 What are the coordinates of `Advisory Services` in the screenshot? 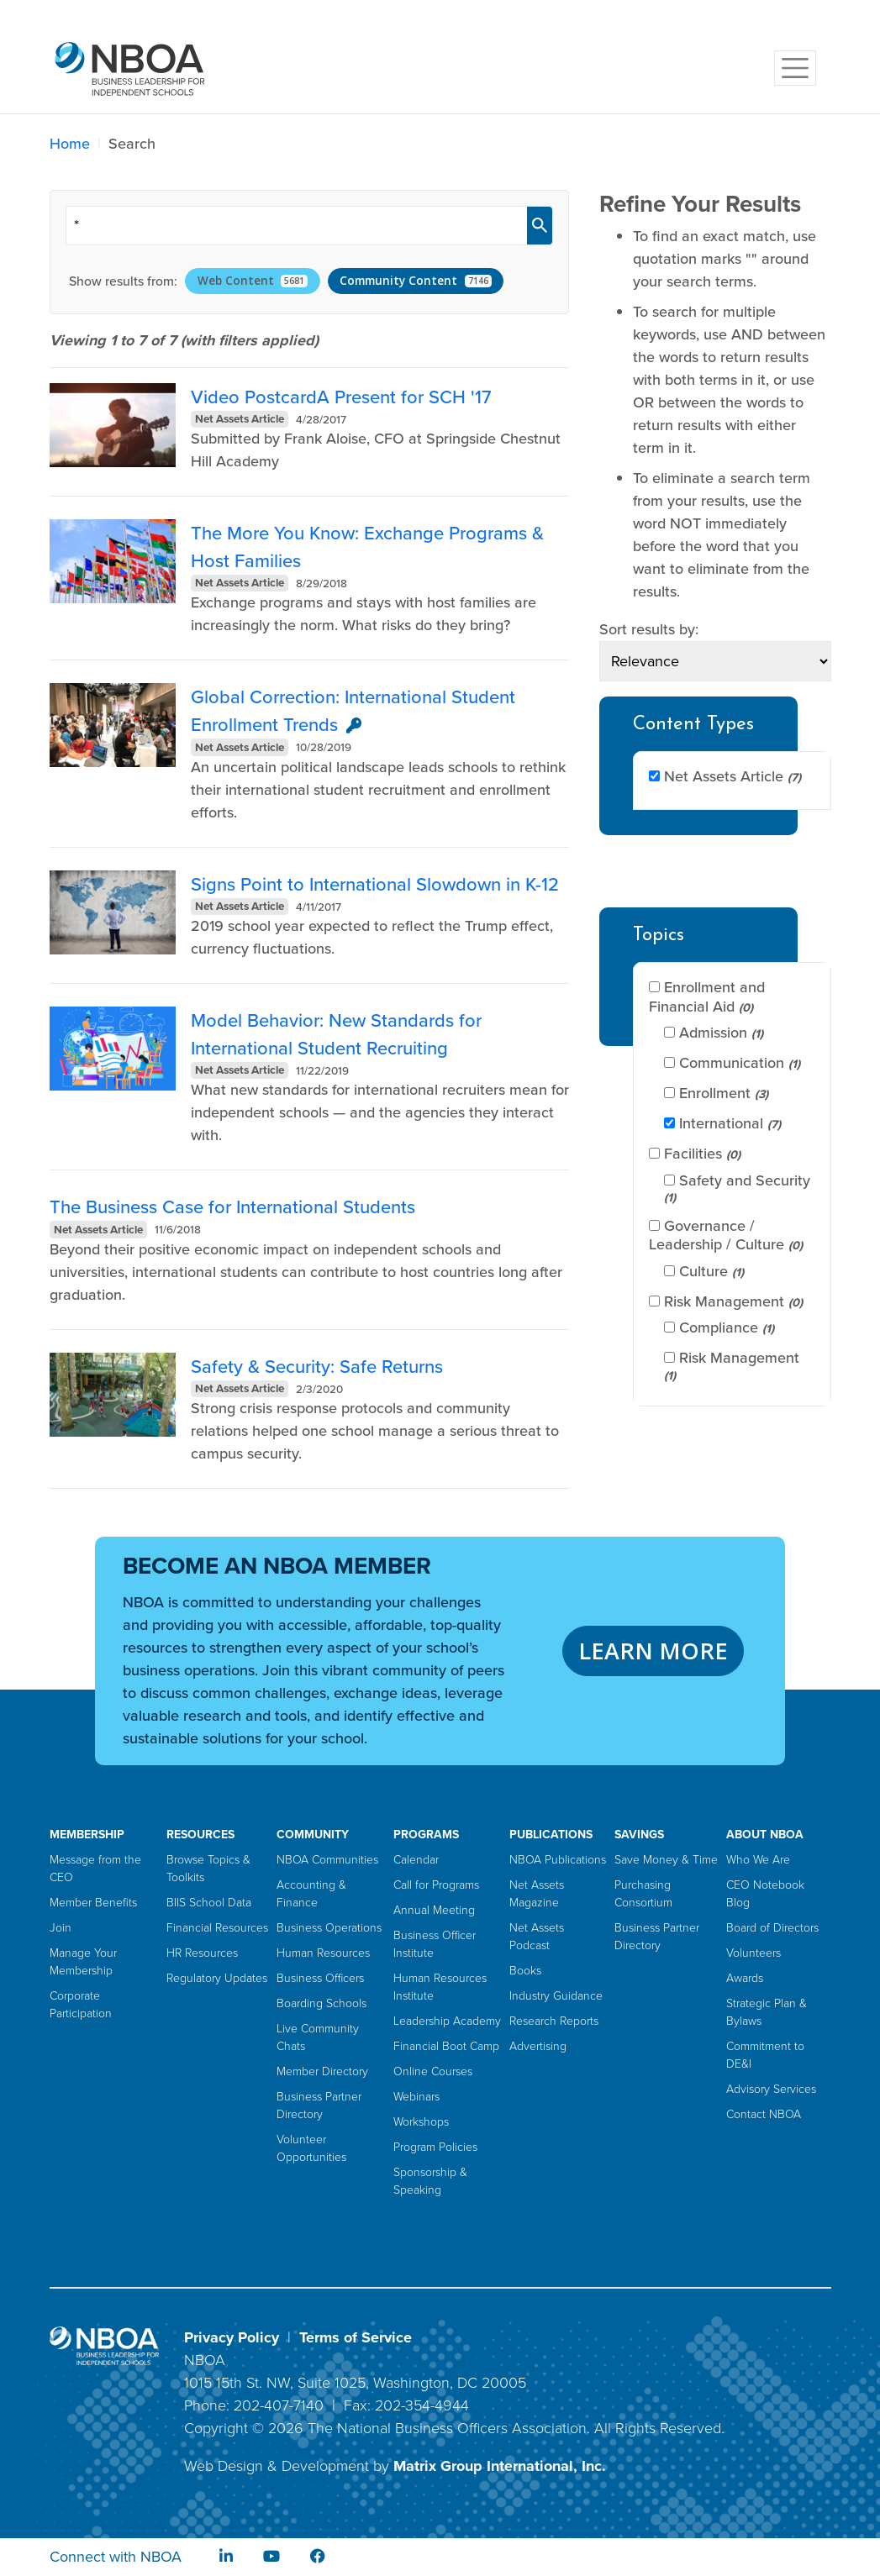 It's located at (771, 2089).